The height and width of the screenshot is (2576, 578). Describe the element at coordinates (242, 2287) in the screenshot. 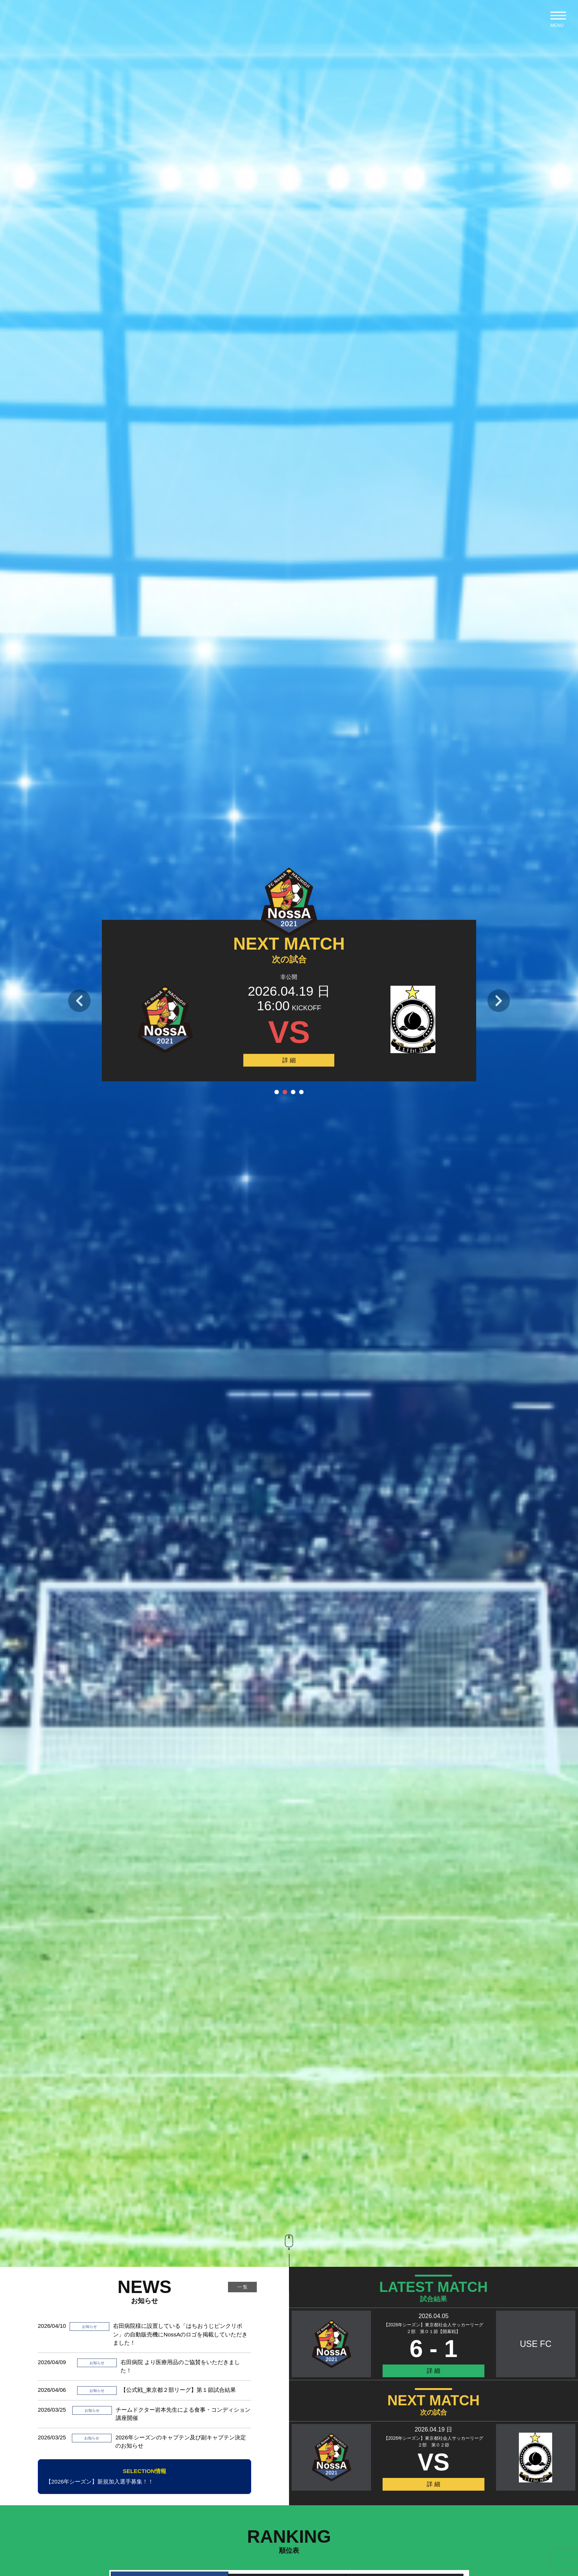

I see `一 覧` at that location.